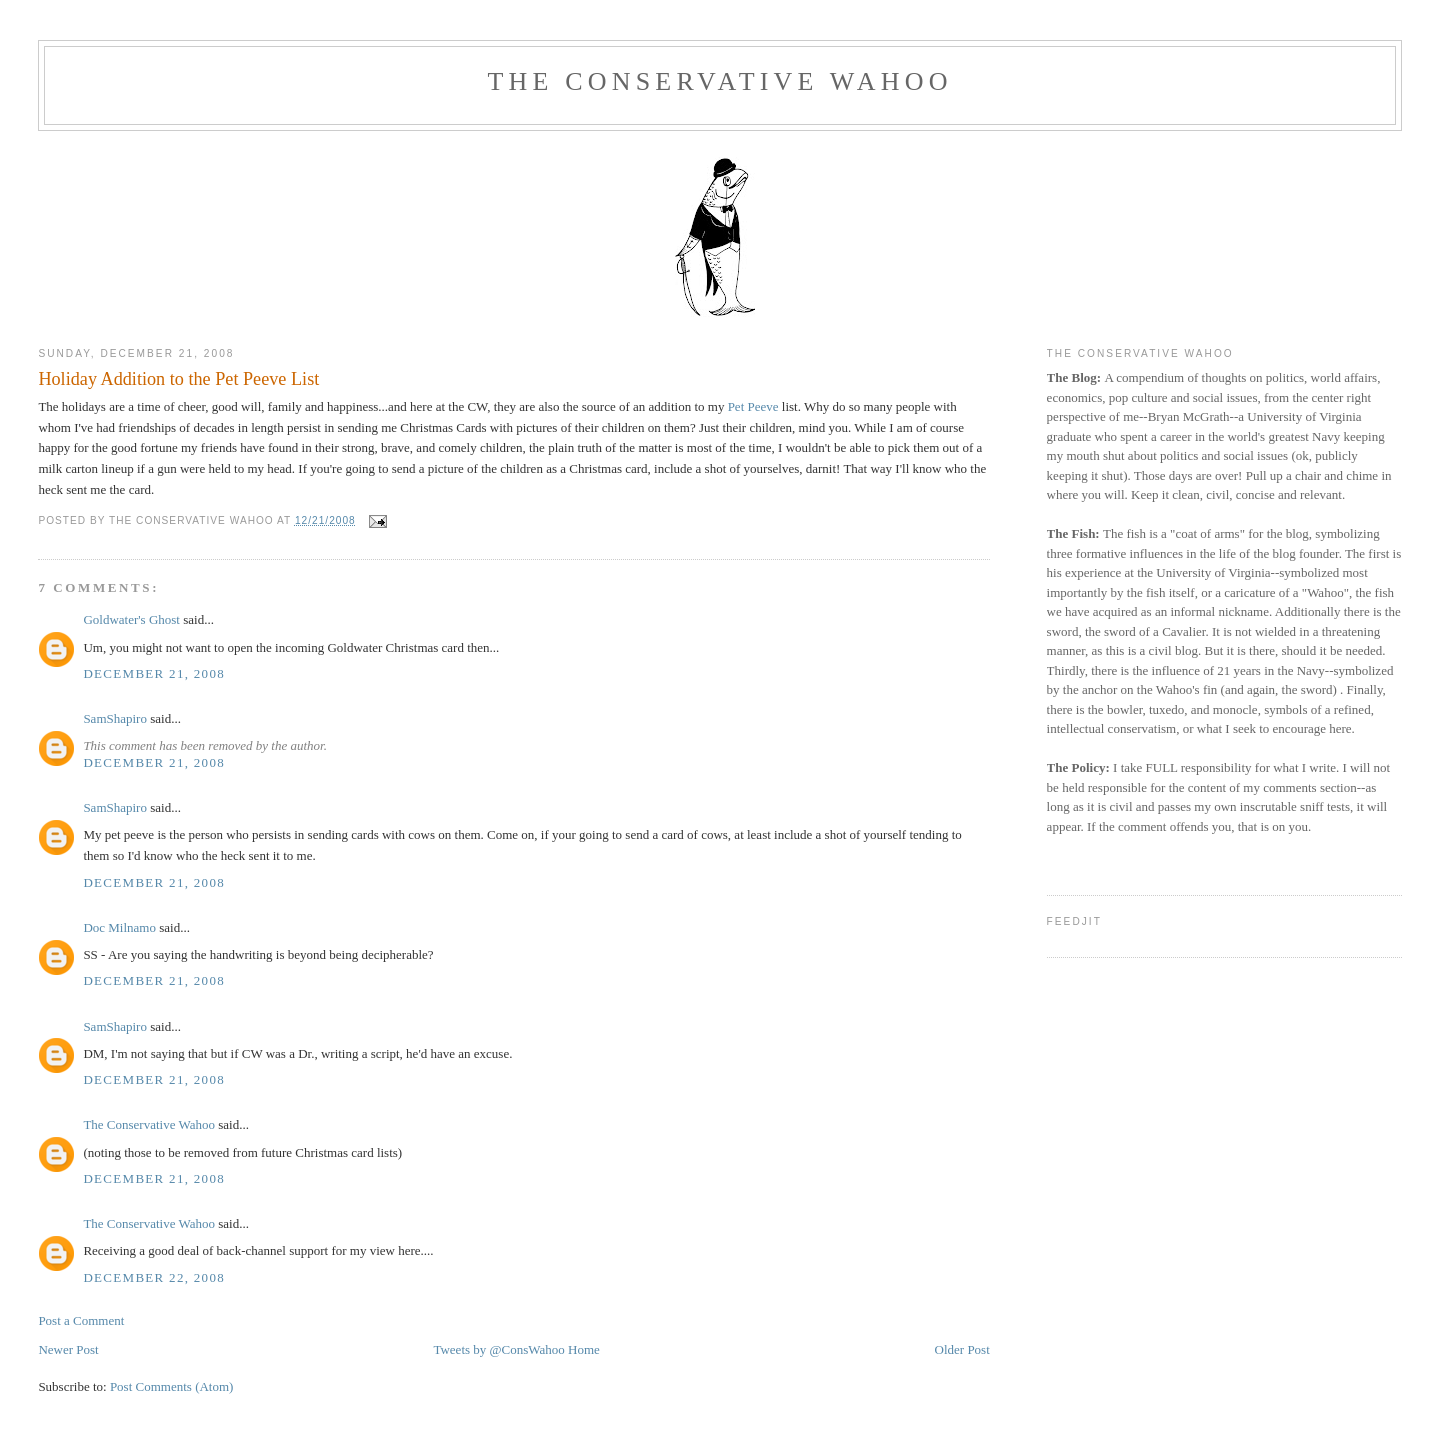 This screenshot has height=1442, width=1440. Describe the element at coordinates (68, 1349) in the screenshot. I see `Newer Post` at that location.